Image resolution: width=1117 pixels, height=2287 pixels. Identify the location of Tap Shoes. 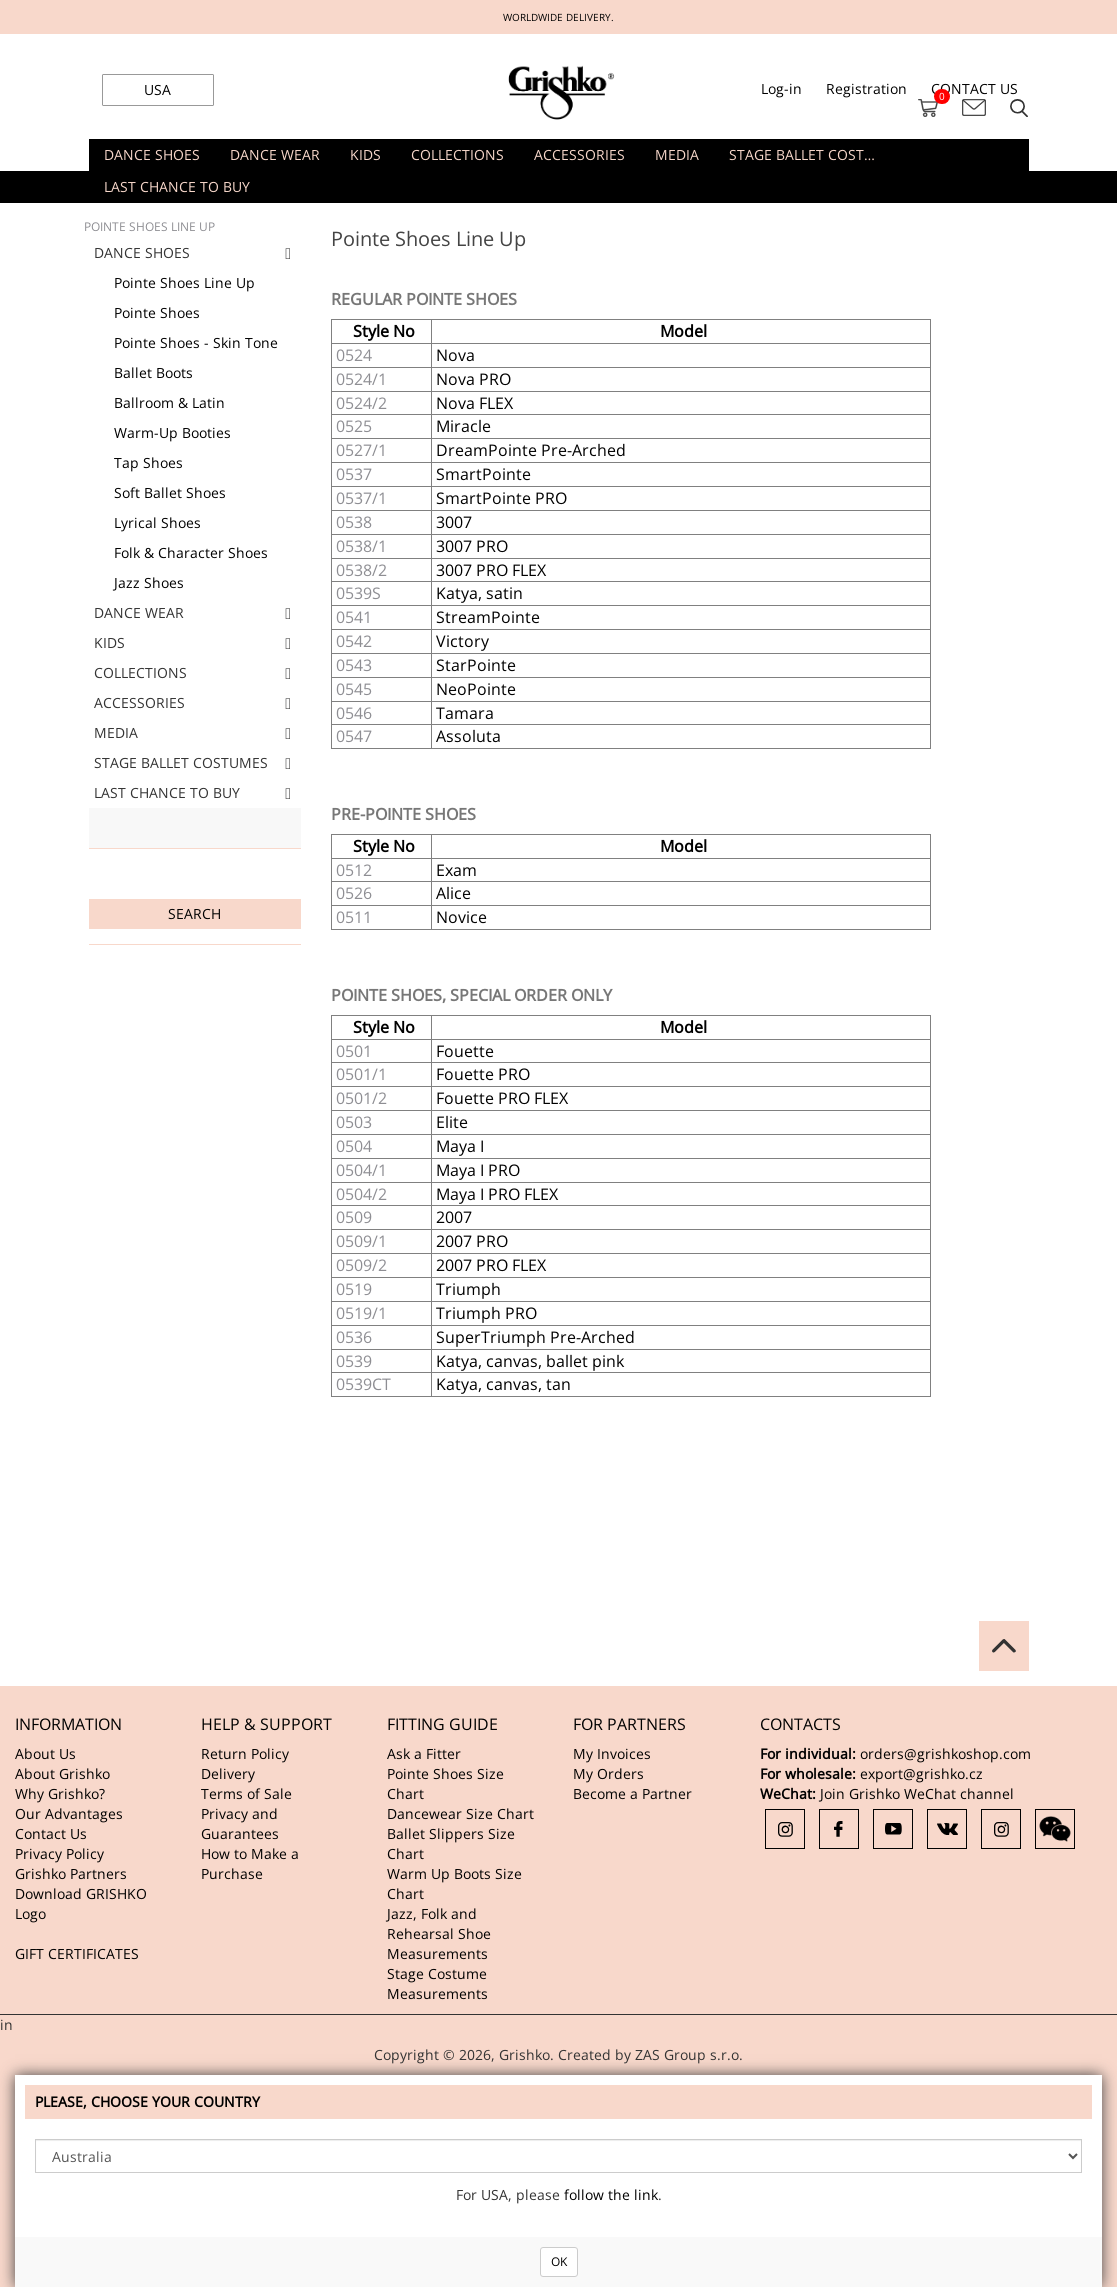
(148, 462).